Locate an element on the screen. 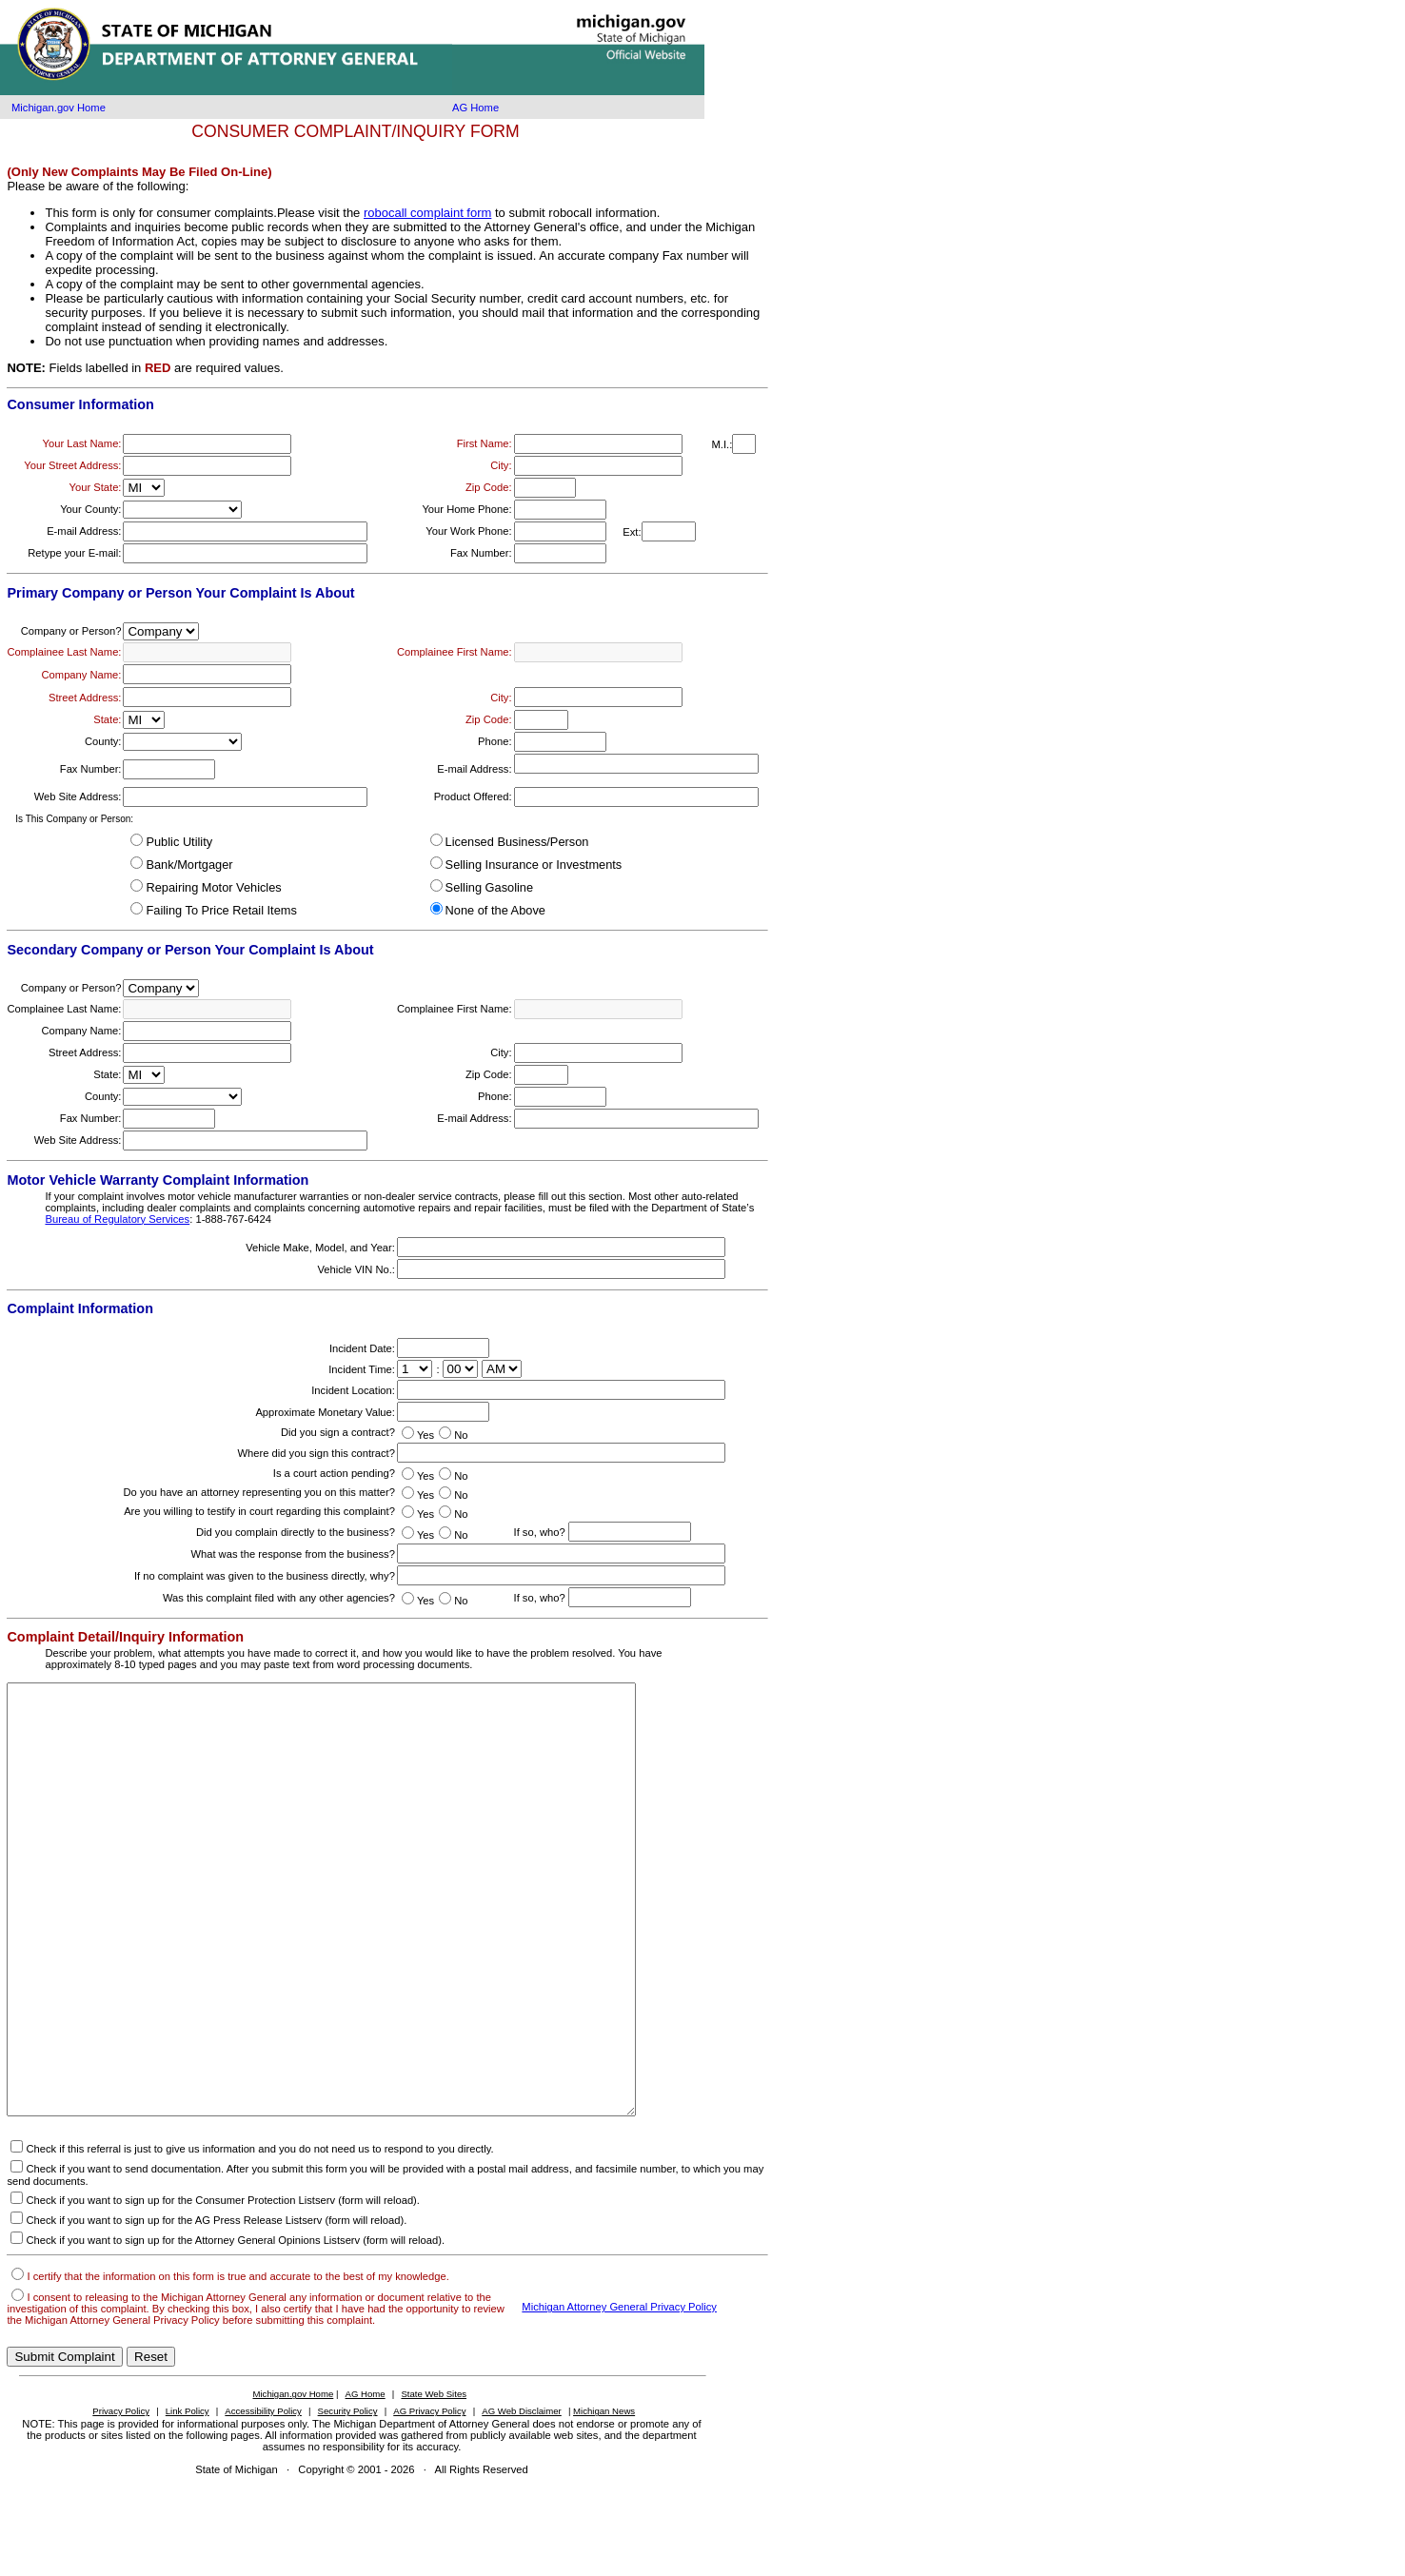 This screenshot has height=2576, width=1405. Check if you want to sign up for the Attorney General Opinions Listserv (form will reload). is located at coordinates (235, 2325).